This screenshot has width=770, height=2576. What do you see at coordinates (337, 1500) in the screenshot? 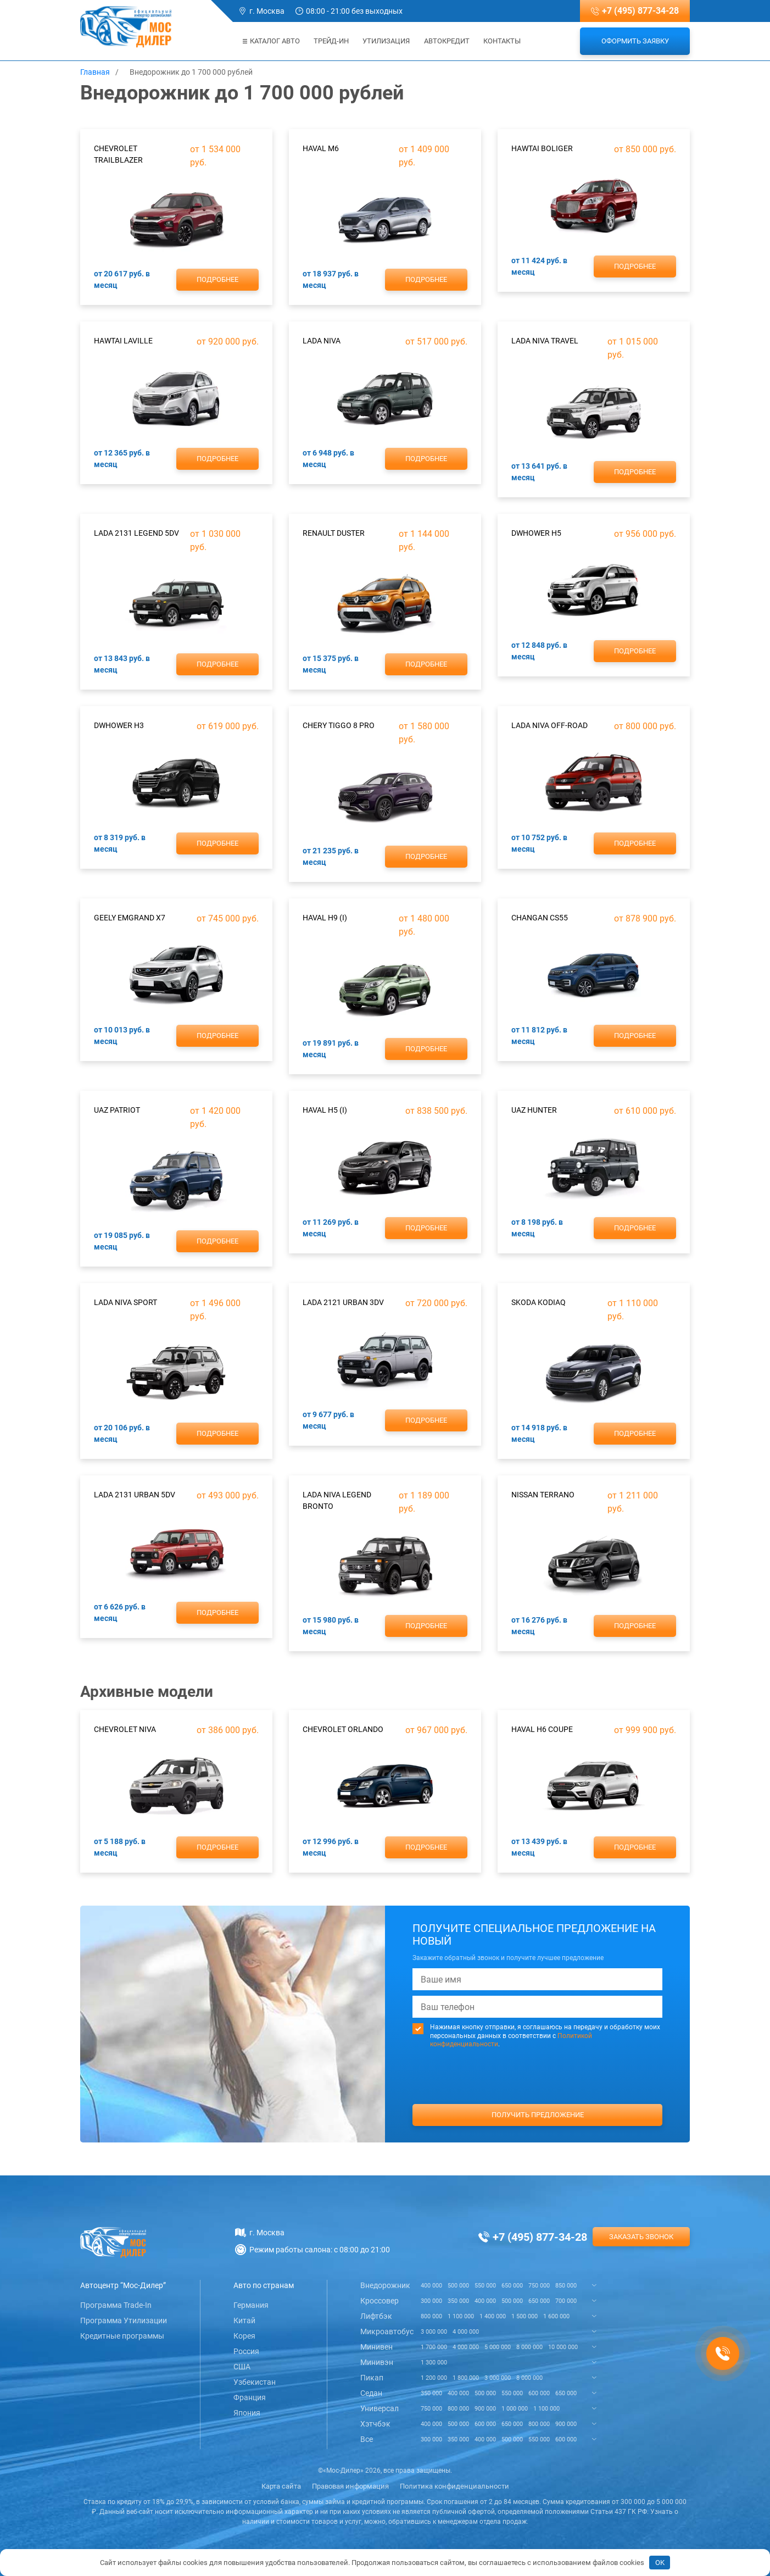
I see `Lada Niva Legend Bronto` at bounding box center [337, 1500].